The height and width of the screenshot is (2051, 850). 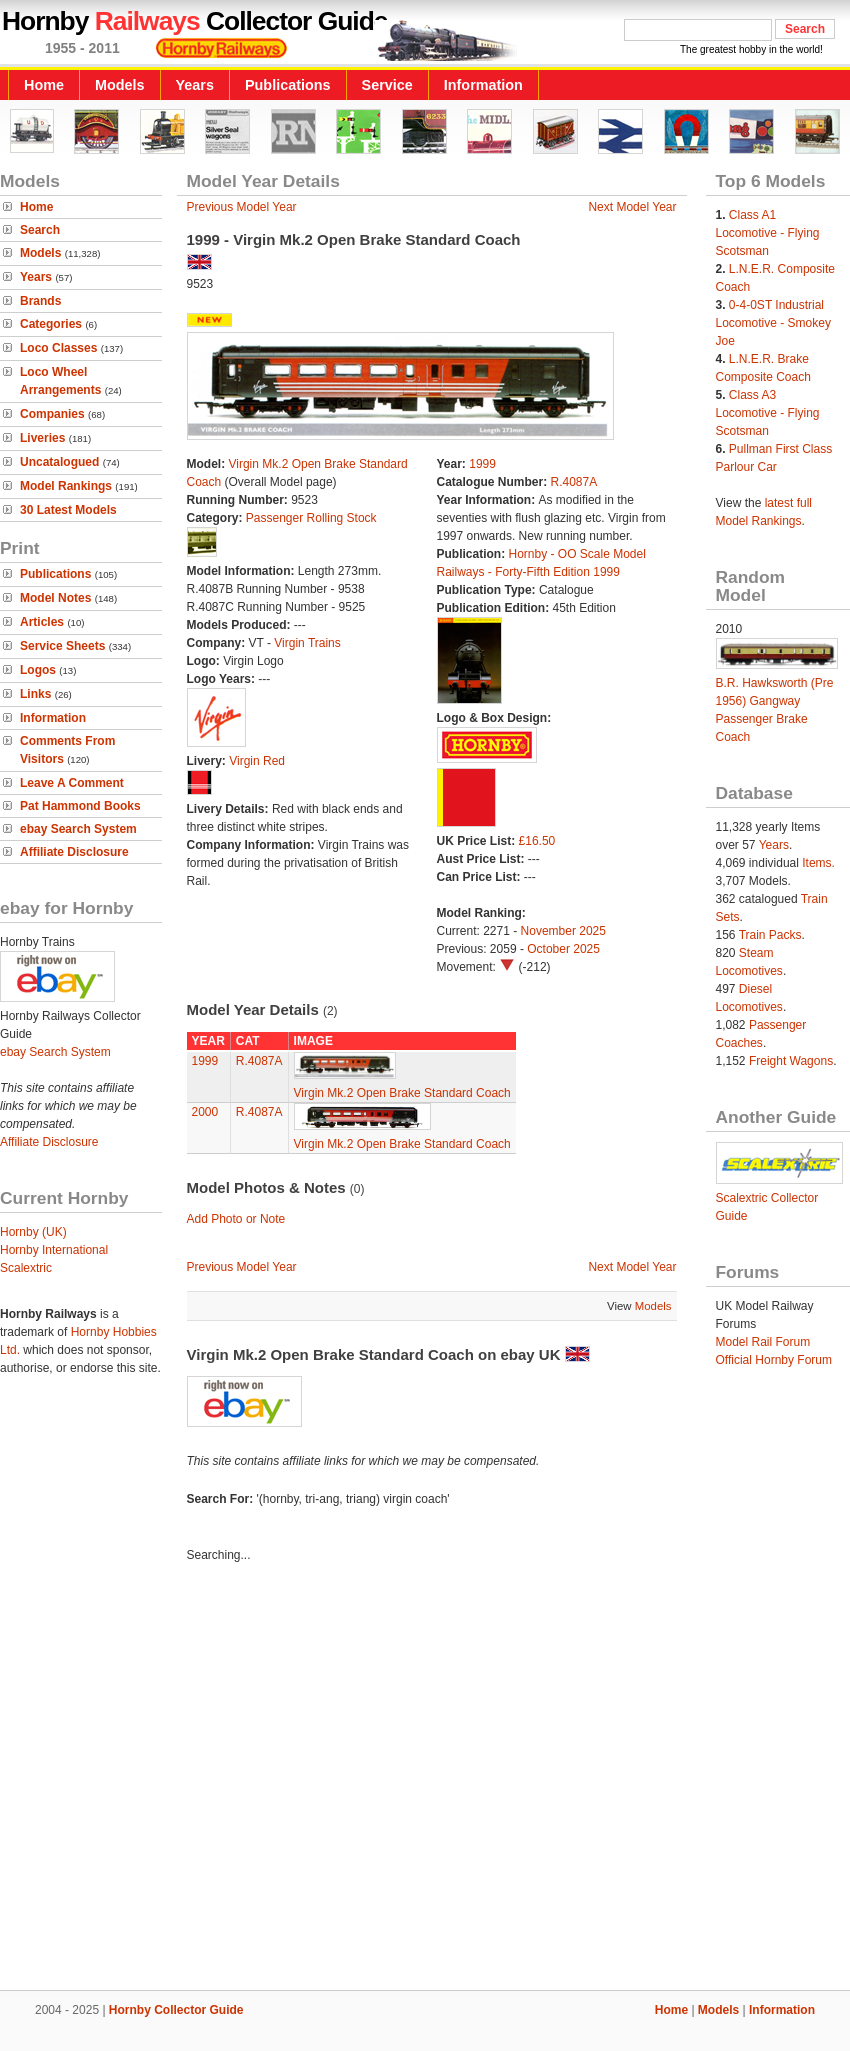 I want to click on Pat Hammond Books, so click(x=80, y=806).